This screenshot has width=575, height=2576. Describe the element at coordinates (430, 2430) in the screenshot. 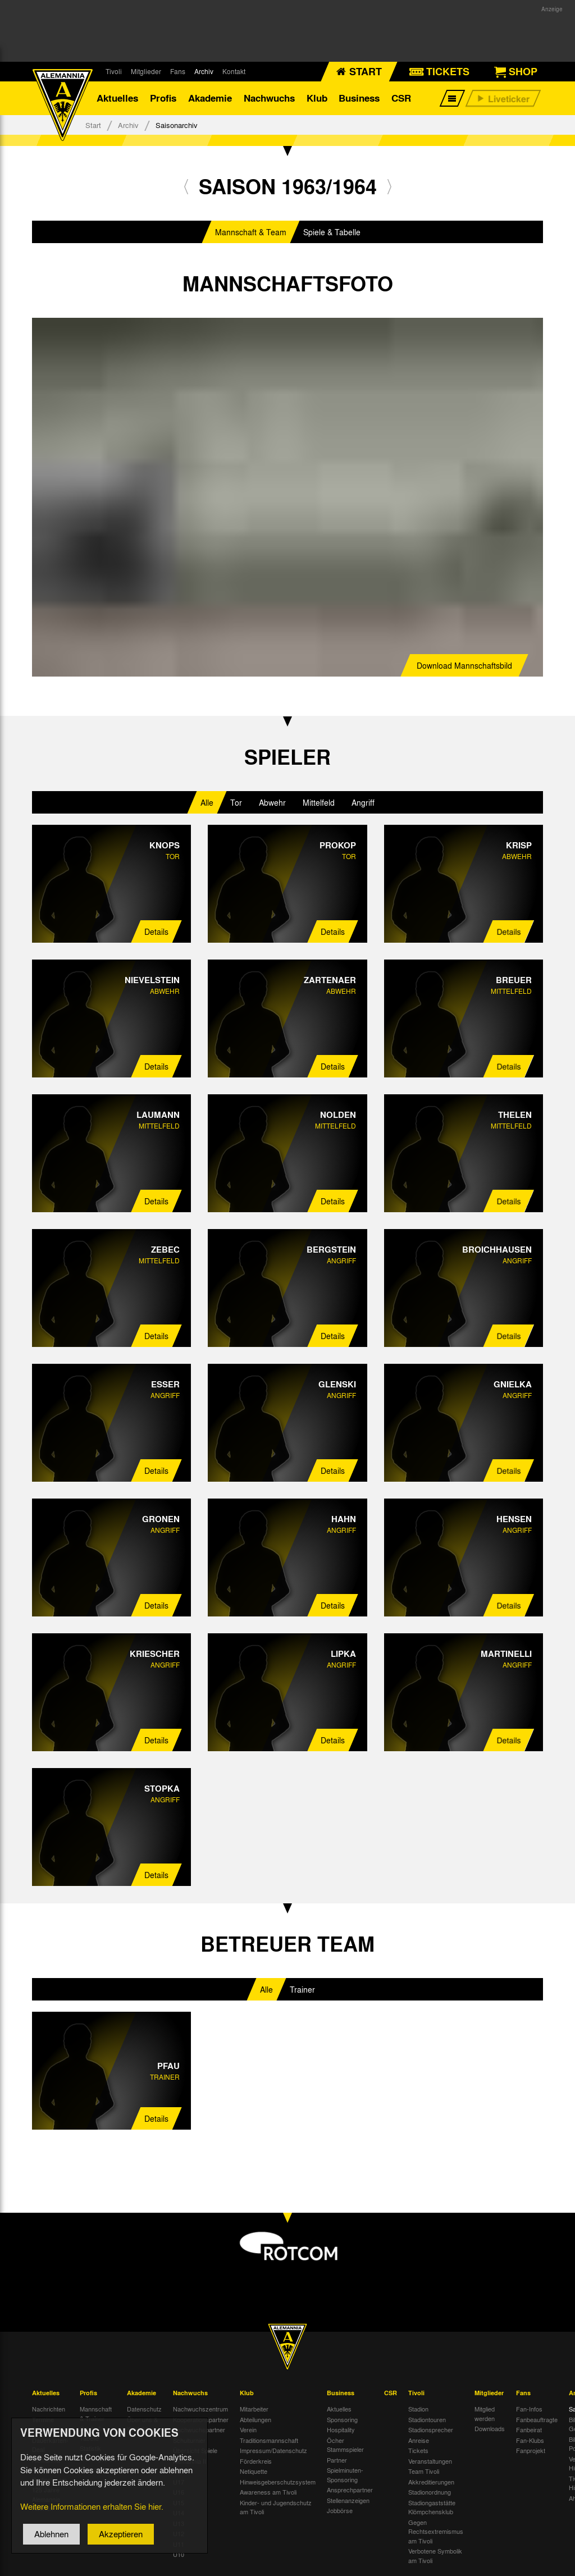

I see `Stadionsprecher` at that location.